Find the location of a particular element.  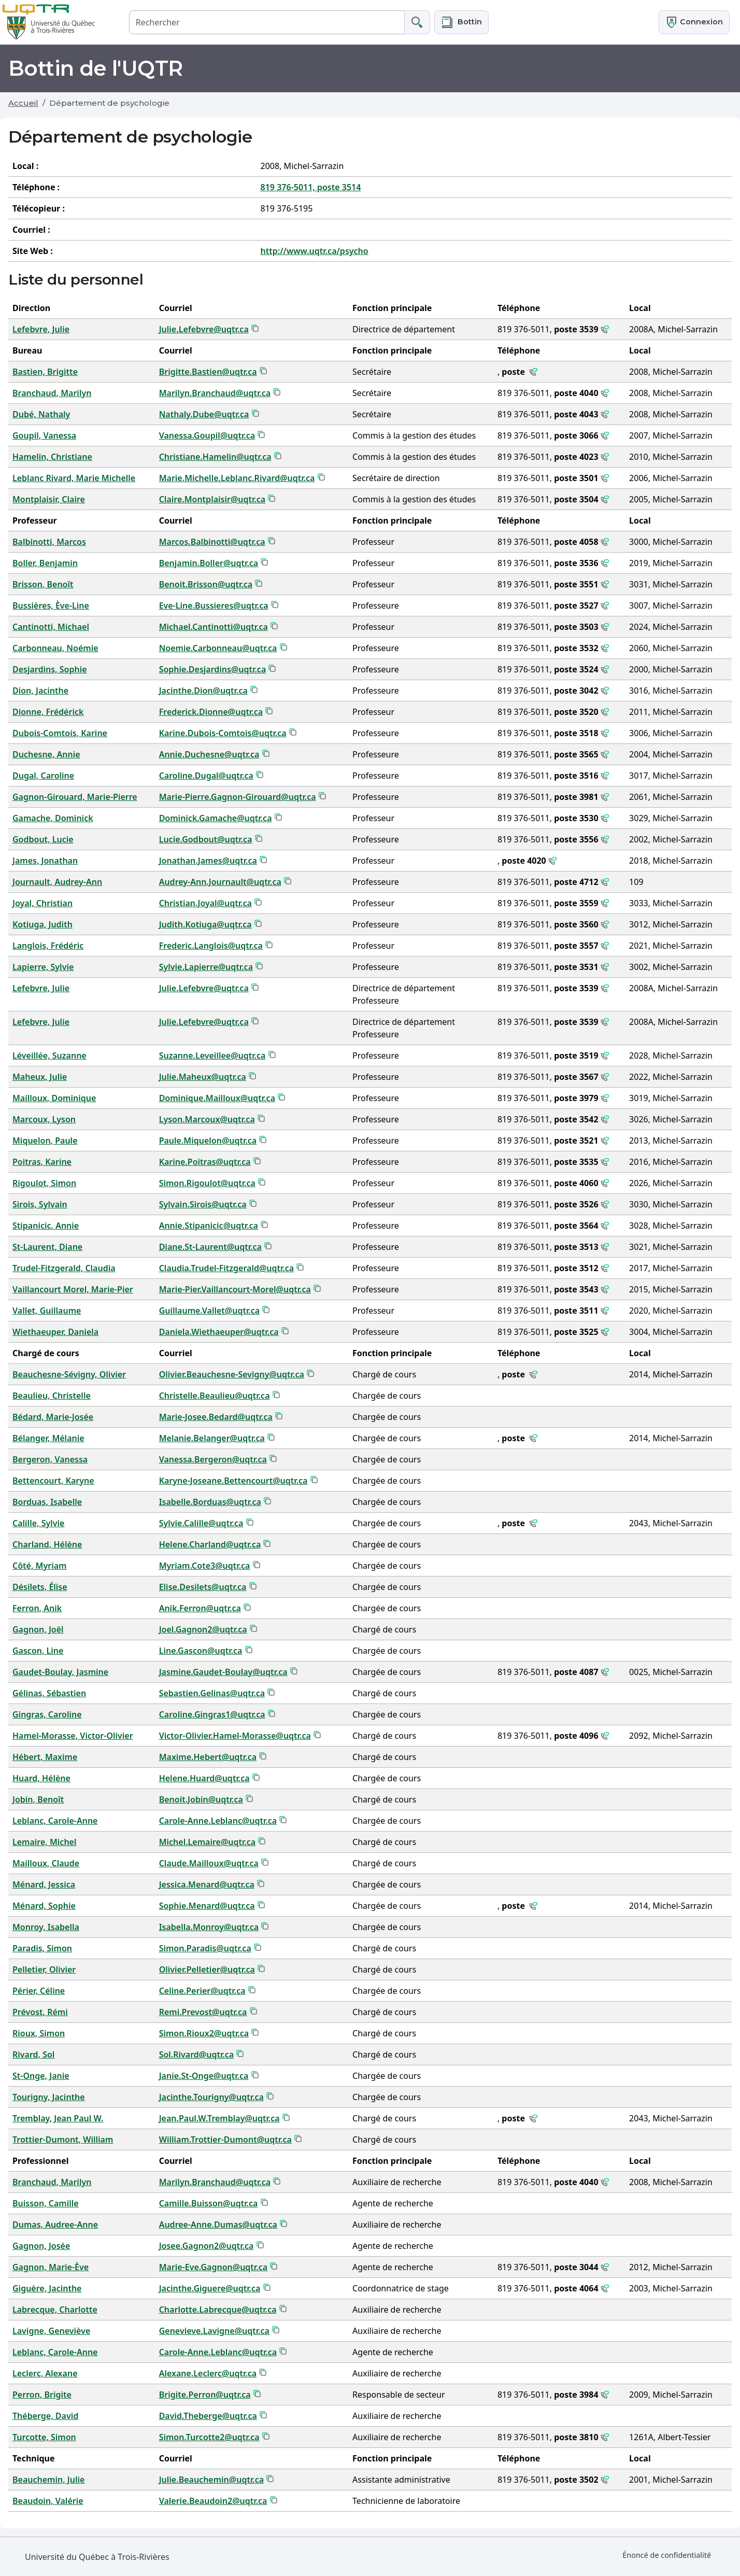

Isabelle.Borduas@uqtr.ca is located at coordinates (210, 1502).